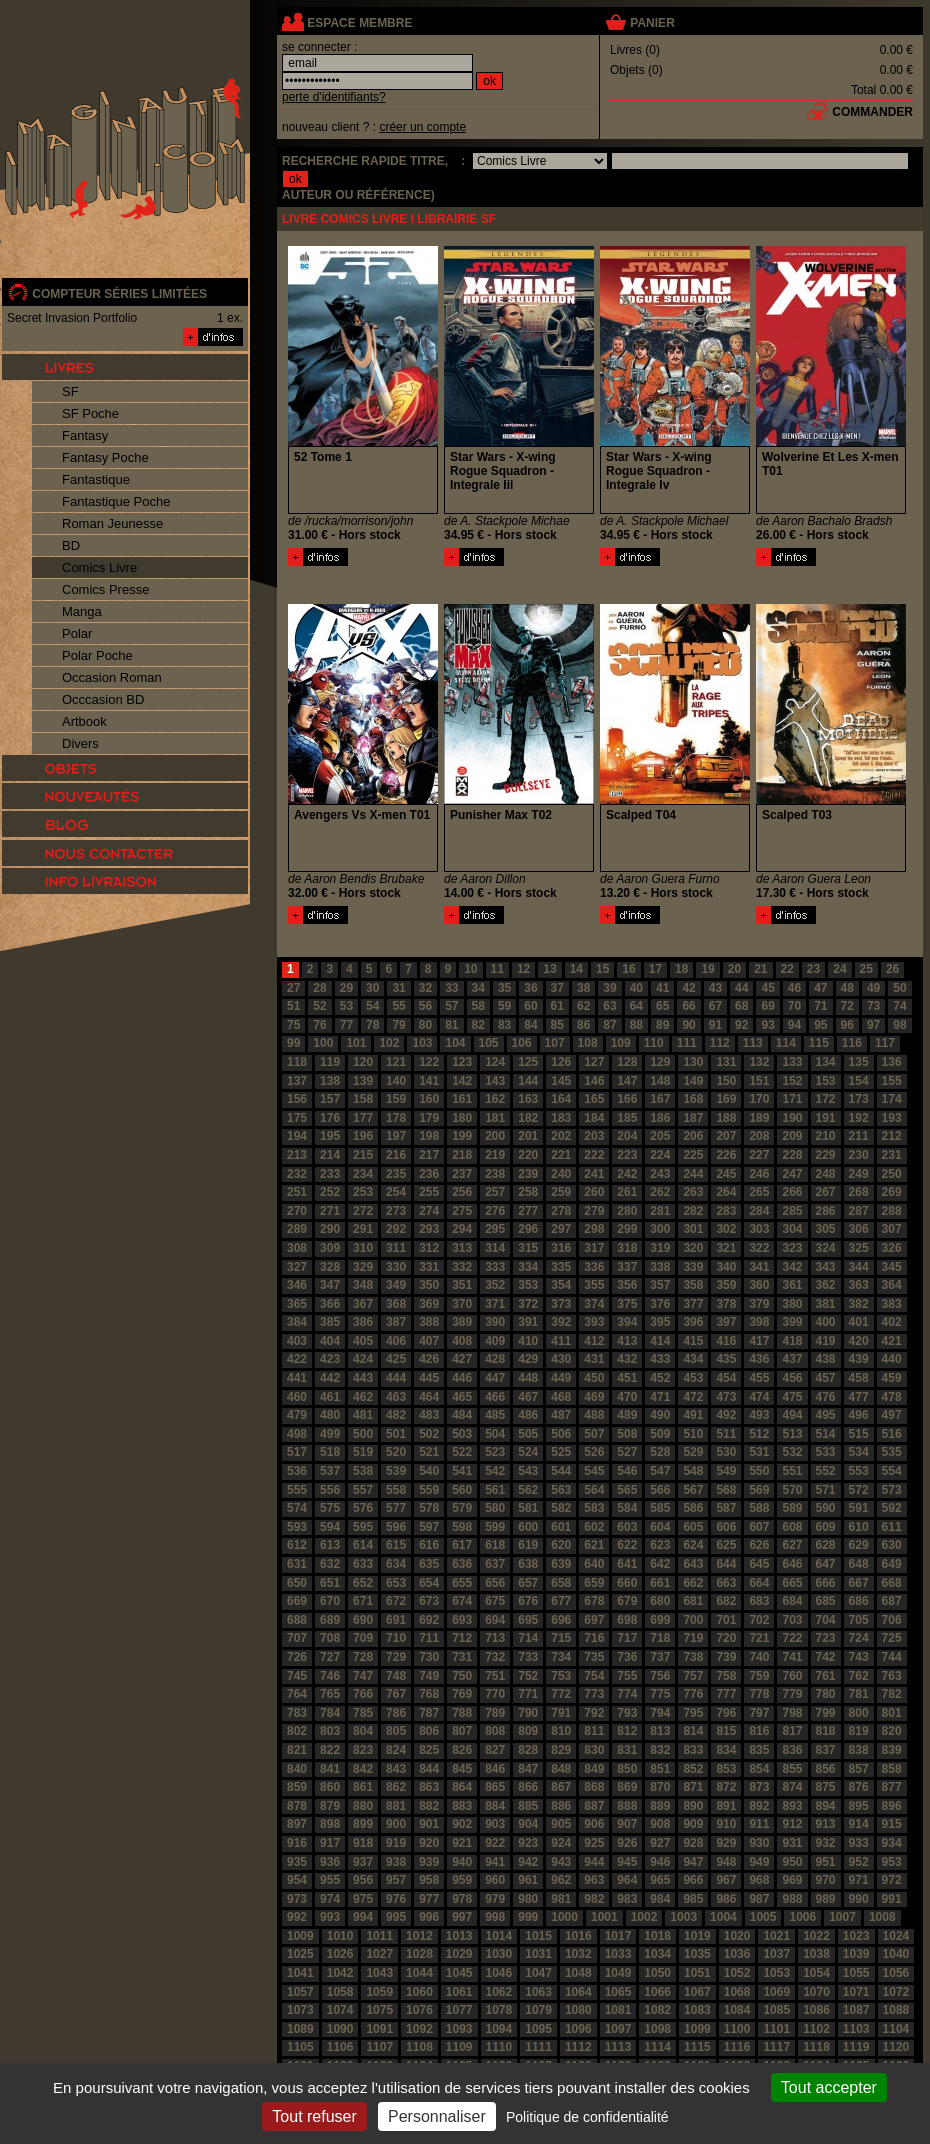 The width and height of the screenshot is (930, 2144). Describe the element at coordinates (859, 1490) in the screenshot. I see `572` at that location.